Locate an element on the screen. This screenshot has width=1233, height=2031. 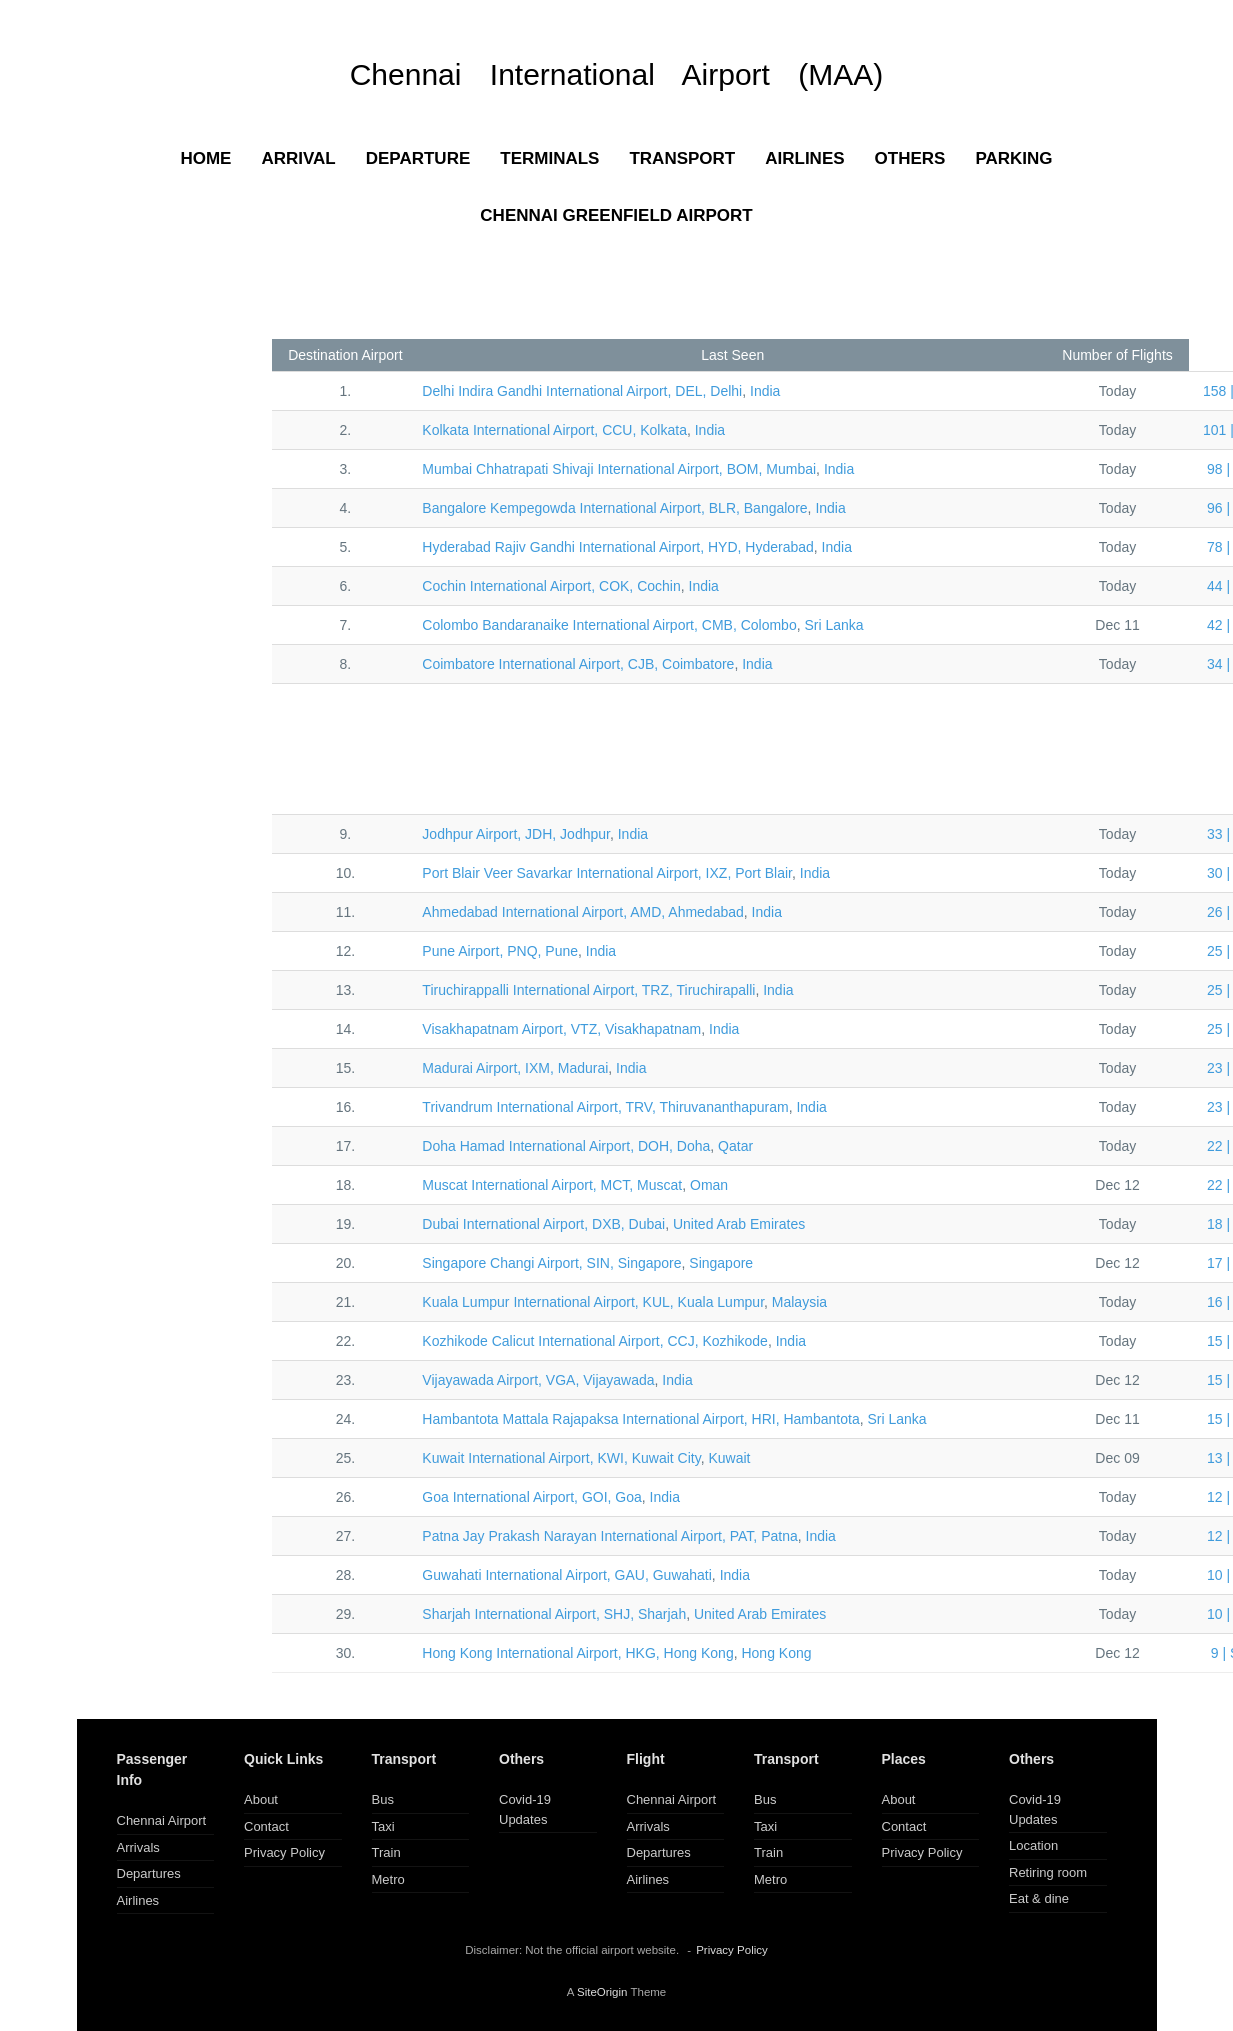
Singapore is located at coordinates (721, 1263).